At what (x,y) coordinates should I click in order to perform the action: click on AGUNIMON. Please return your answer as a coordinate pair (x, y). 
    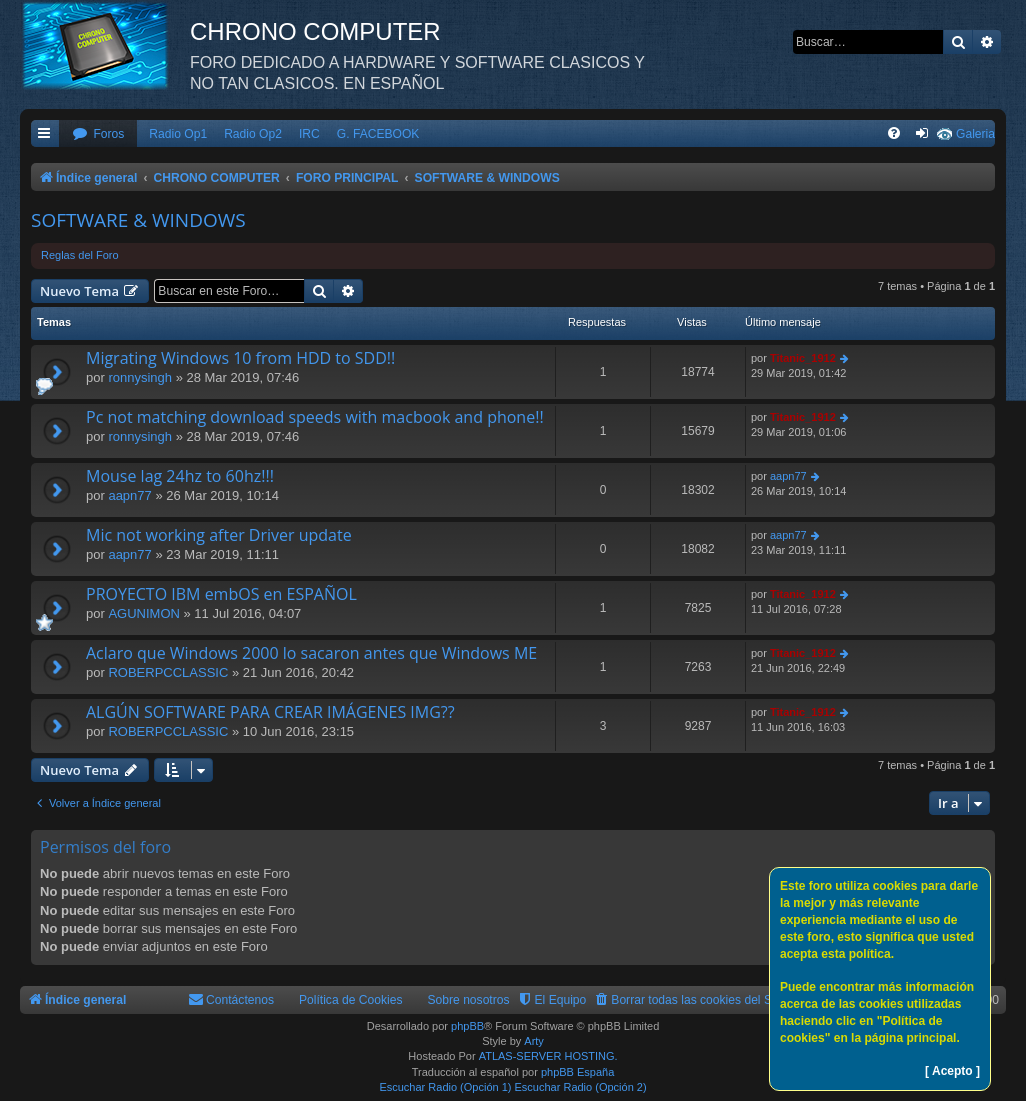
    Looking at the image, I should click on (144, 613).